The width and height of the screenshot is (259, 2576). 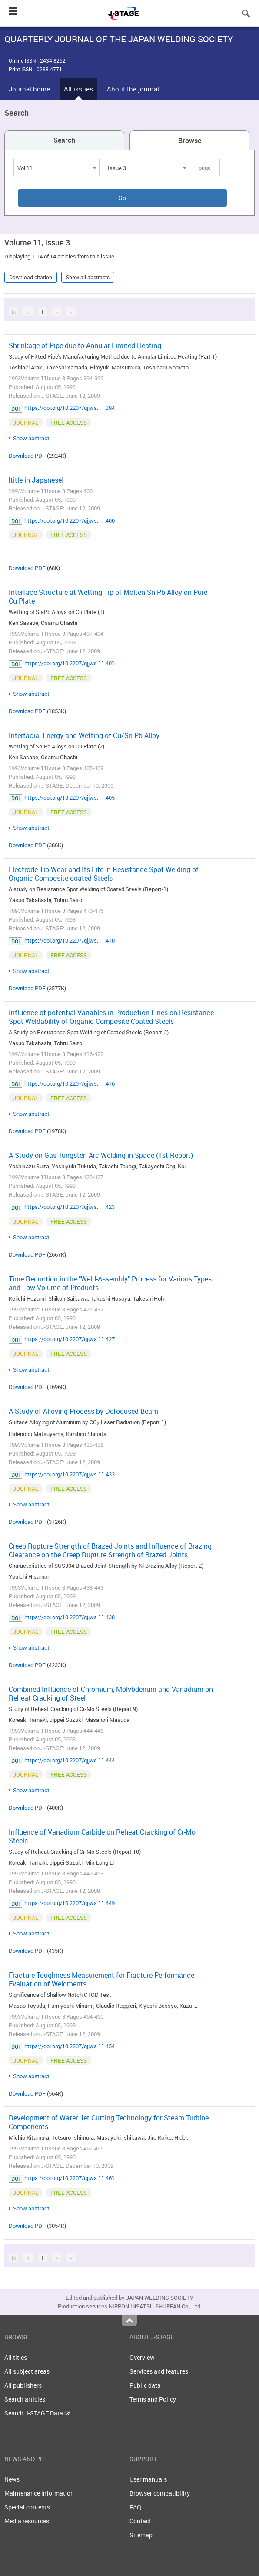 What do you see at coordinates (101, 1155) in the screenshot?
I see `A Study on Gas Tungsten Arc Welding in Space (1st Report)` at bounding box center [101, 1155].